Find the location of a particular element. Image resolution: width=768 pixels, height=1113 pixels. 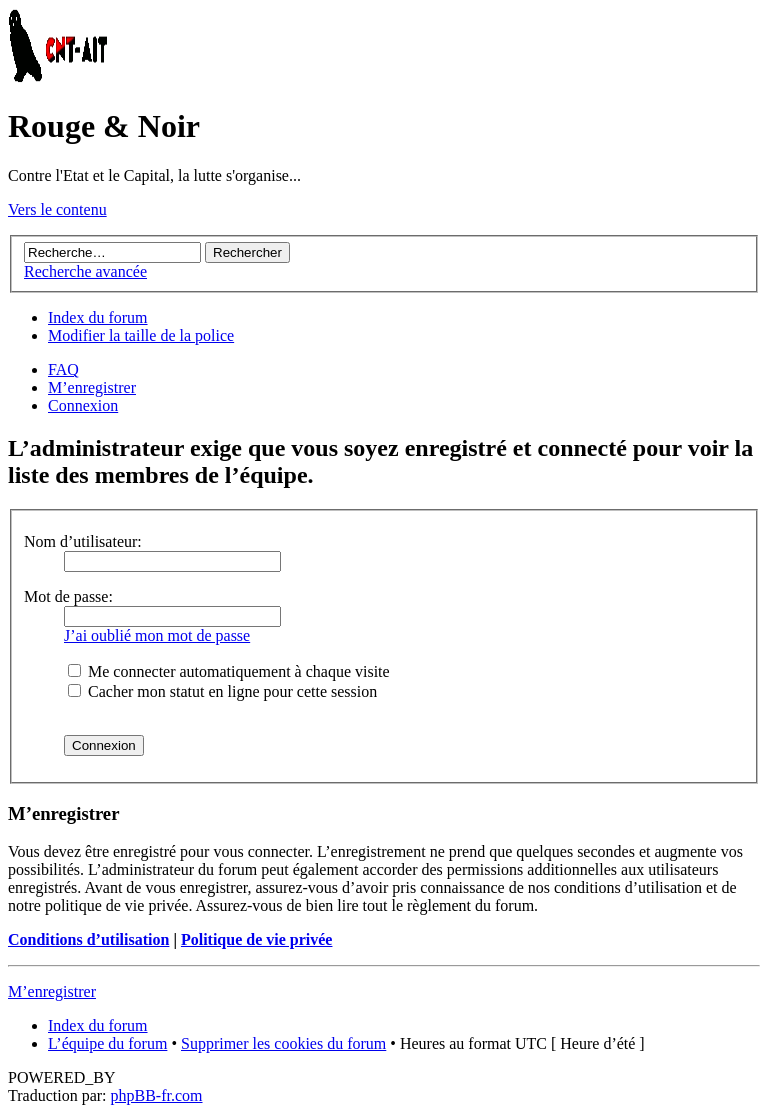

Me connecter automatiquement à chaque visite is located at coordinates (229, 671).